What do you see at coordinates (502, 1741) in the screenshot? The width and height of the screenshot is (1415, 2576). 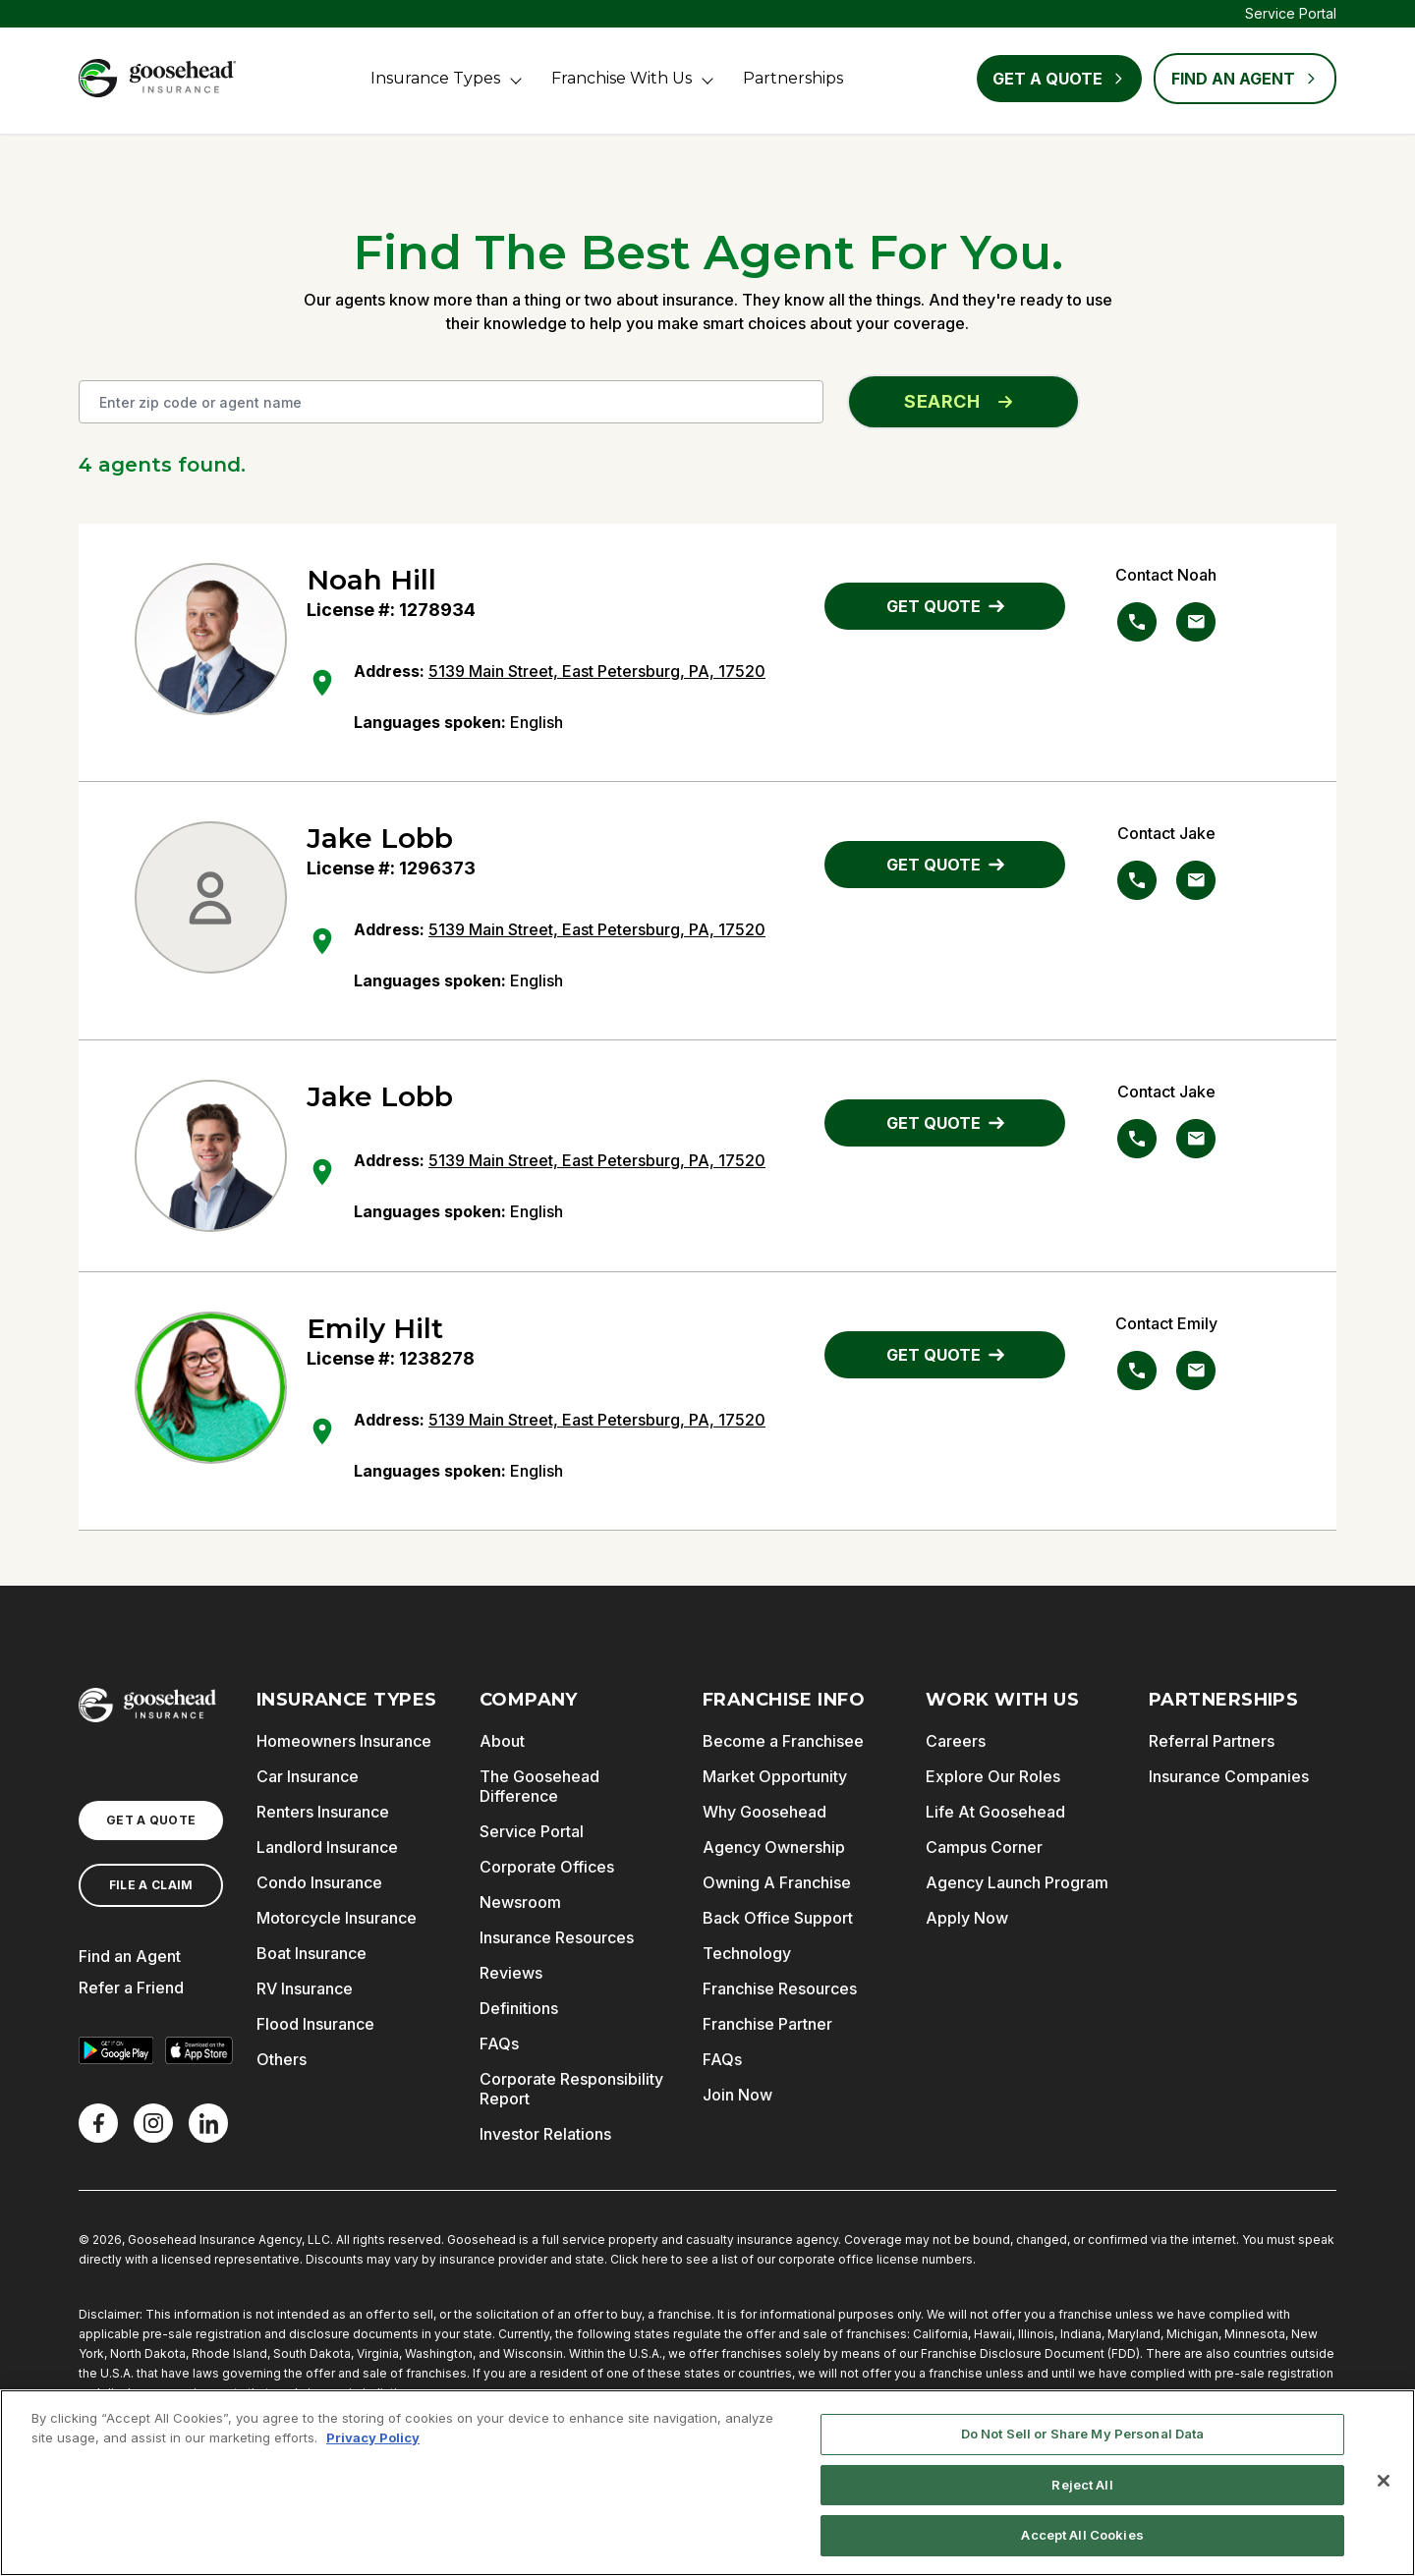 I see `About` at bounding box center [502, 1741].